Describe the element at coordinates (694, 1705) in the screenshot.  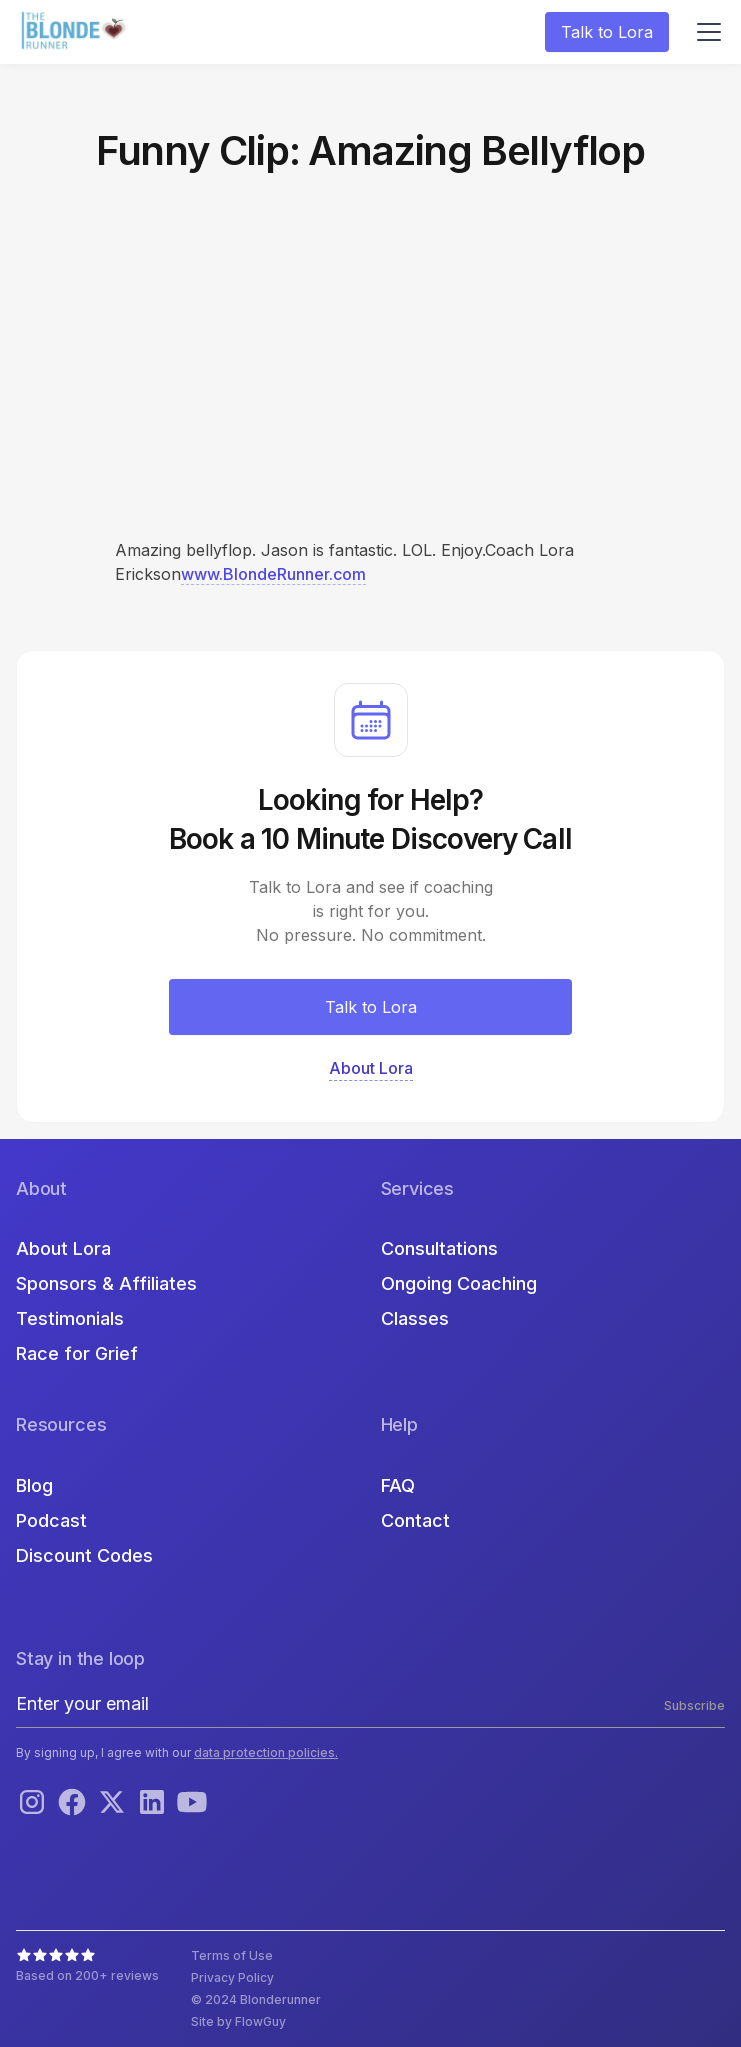
I see `Subscribe` at that location.